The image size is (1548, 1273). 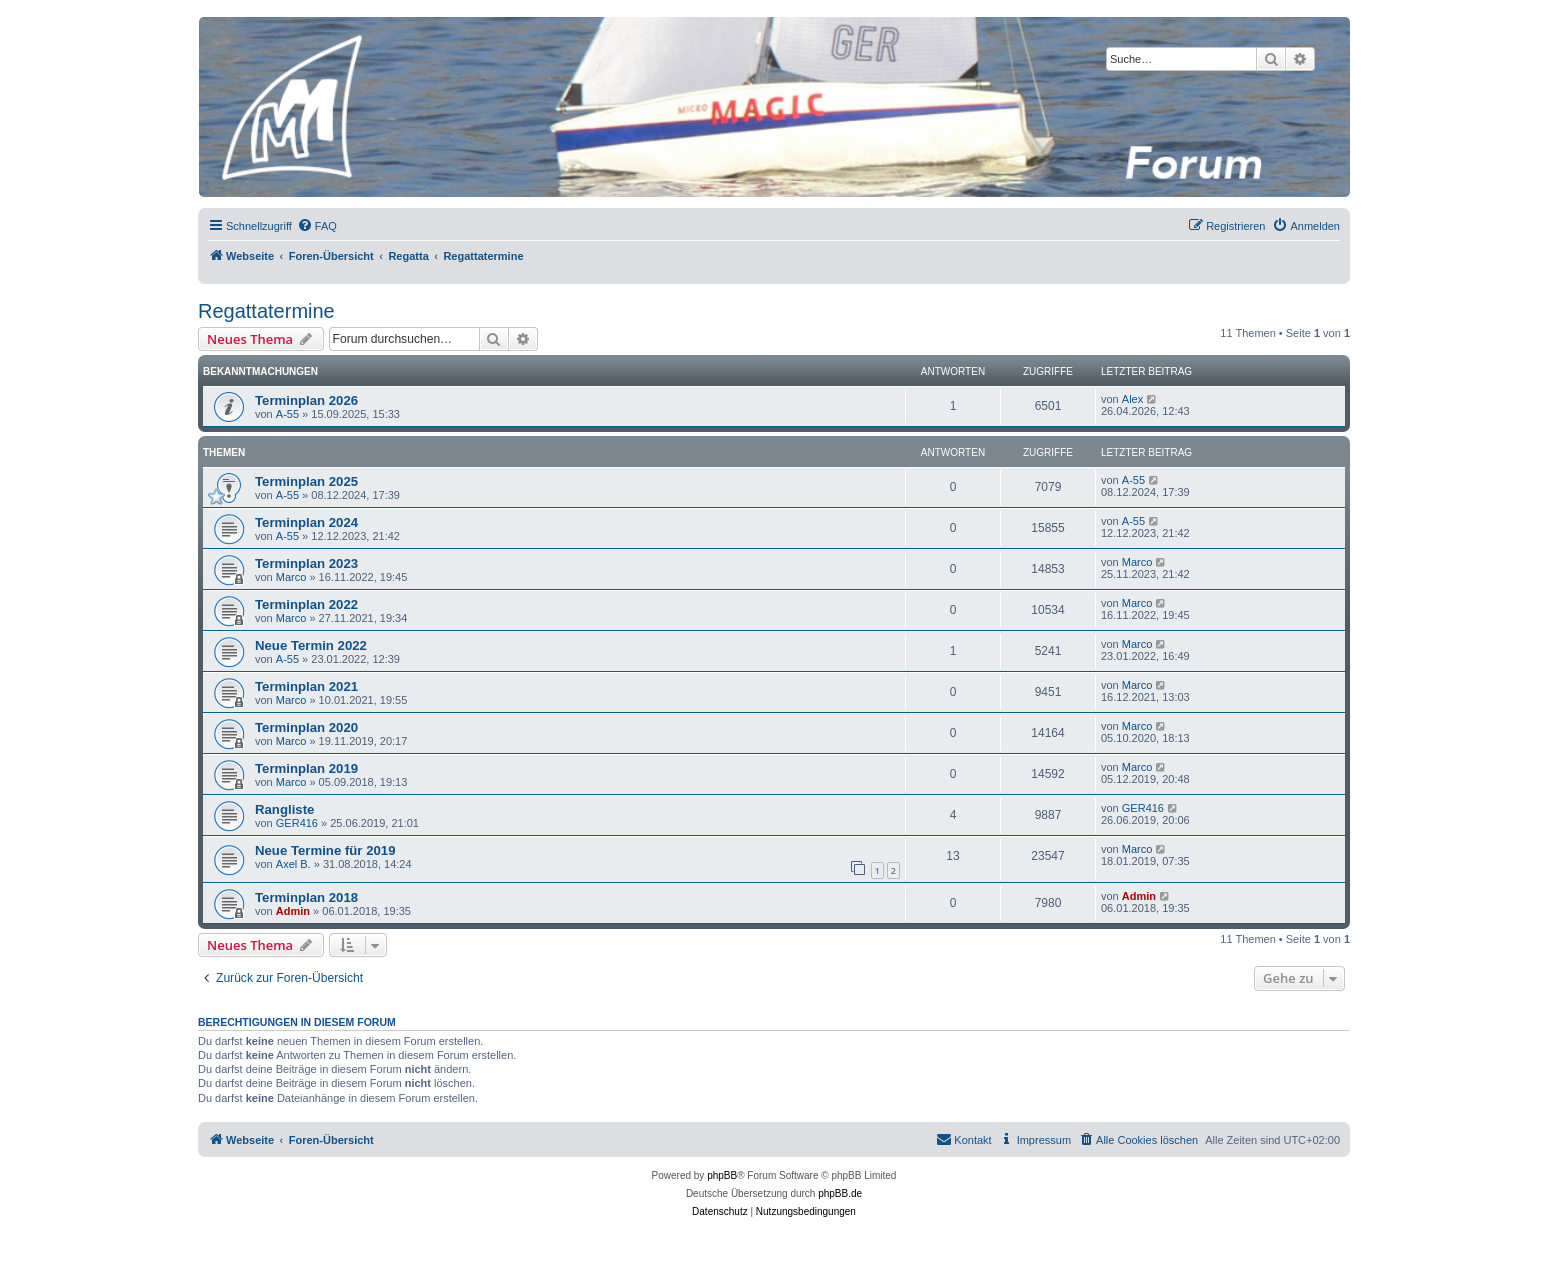 I want to click on Alex, so click(x=1132, y=399).